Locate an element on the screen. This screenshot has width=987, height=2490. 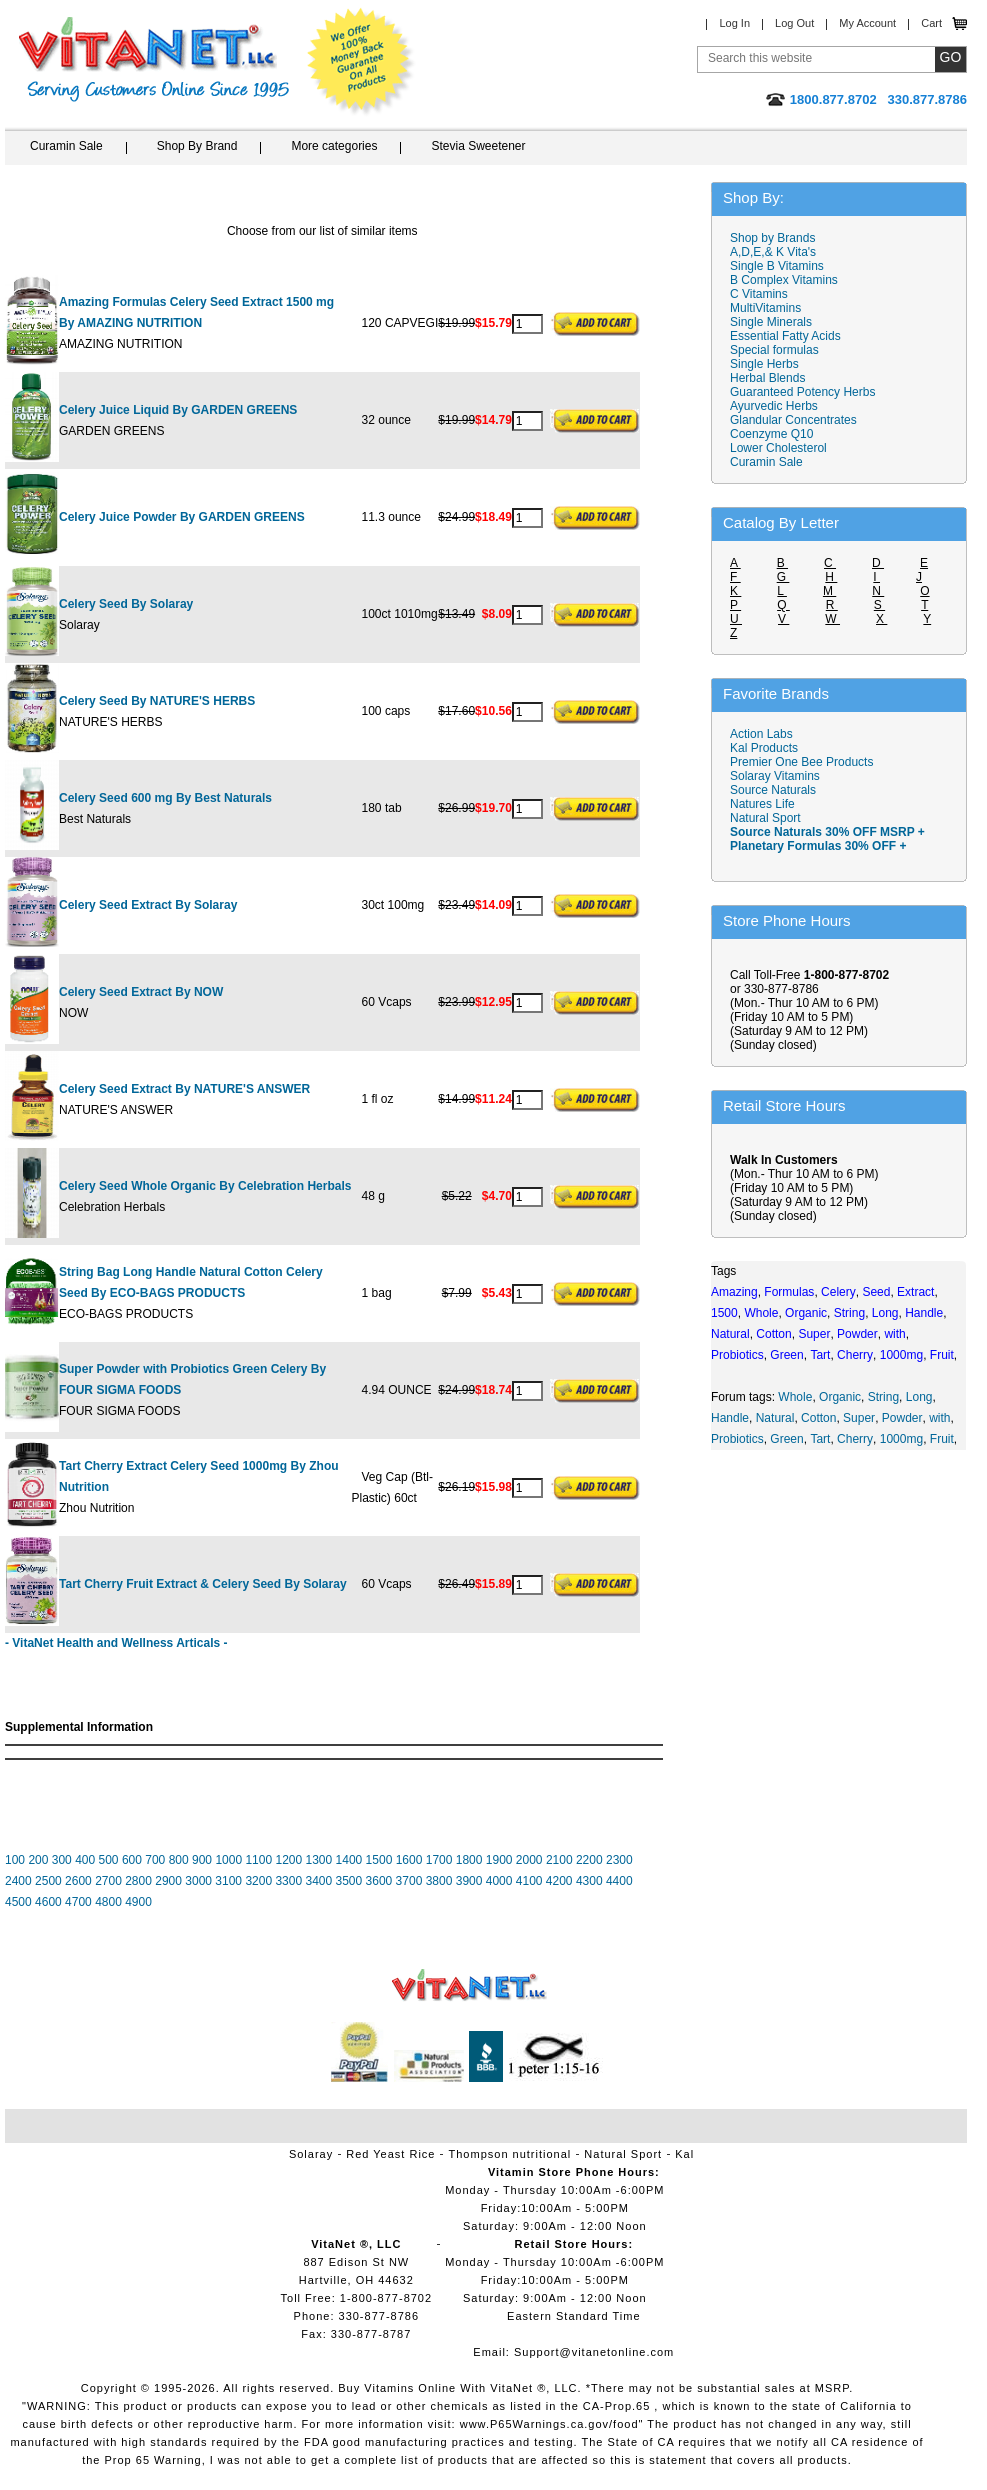
Powder is located at coordinates (902, 1418).